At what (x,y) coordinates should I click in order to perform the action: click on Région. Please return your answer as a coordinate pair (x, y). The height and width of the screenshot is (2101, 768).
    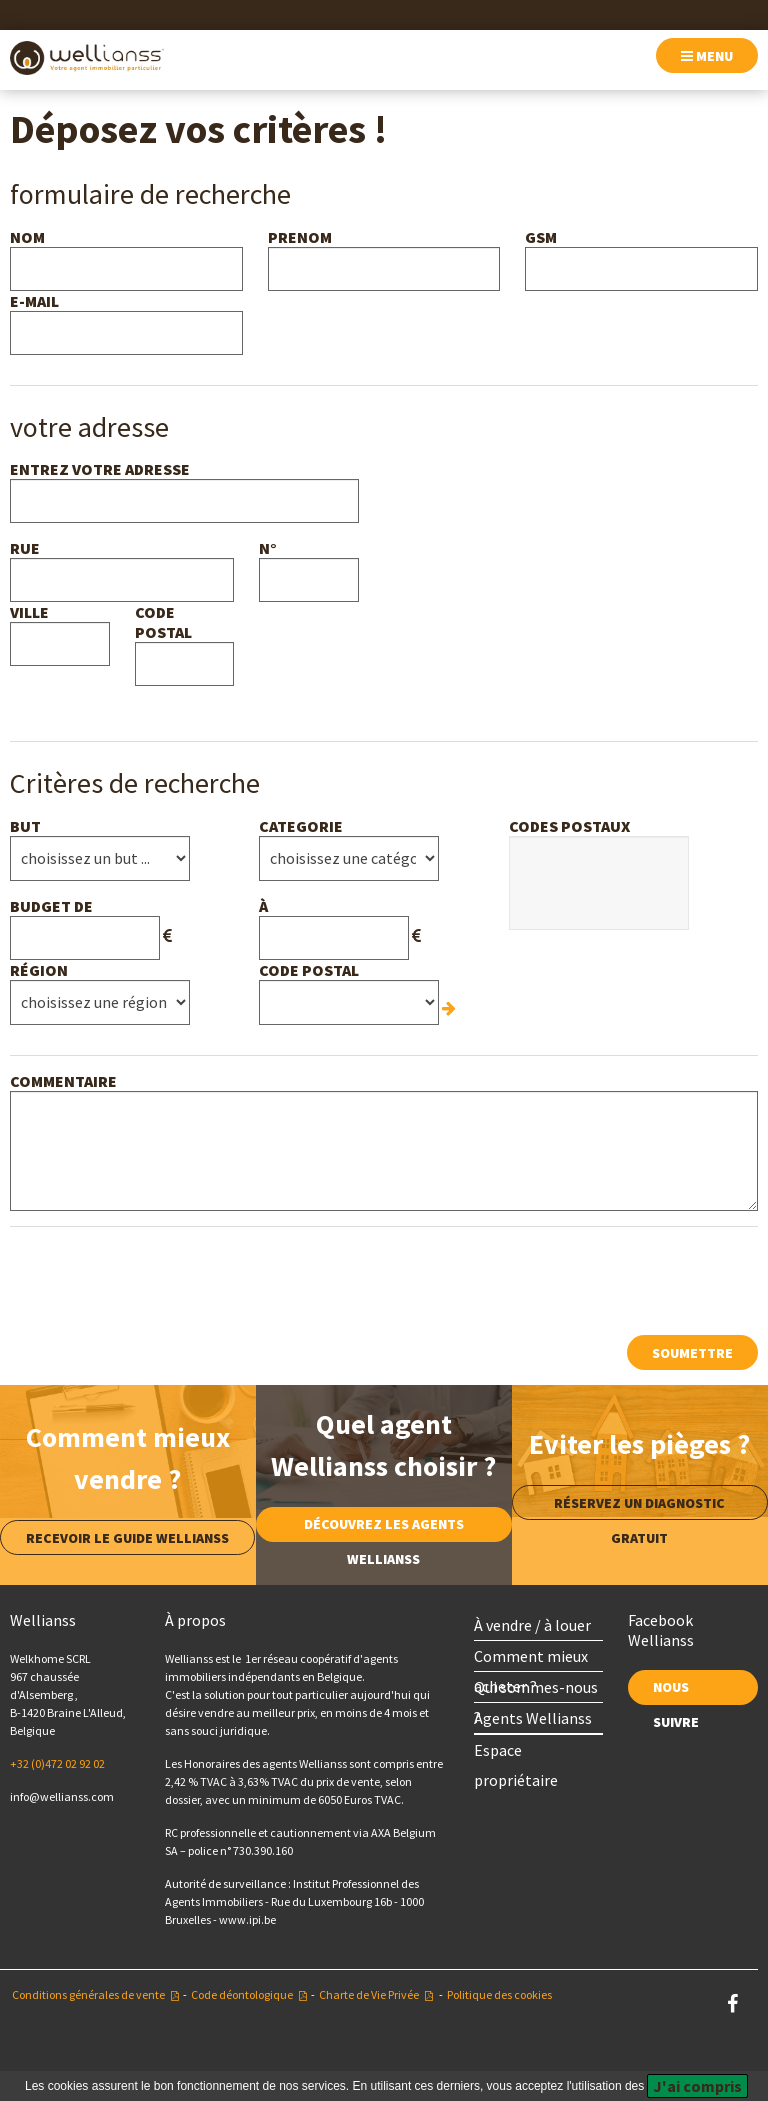
    Looking at the image, I should click on (39, 970).